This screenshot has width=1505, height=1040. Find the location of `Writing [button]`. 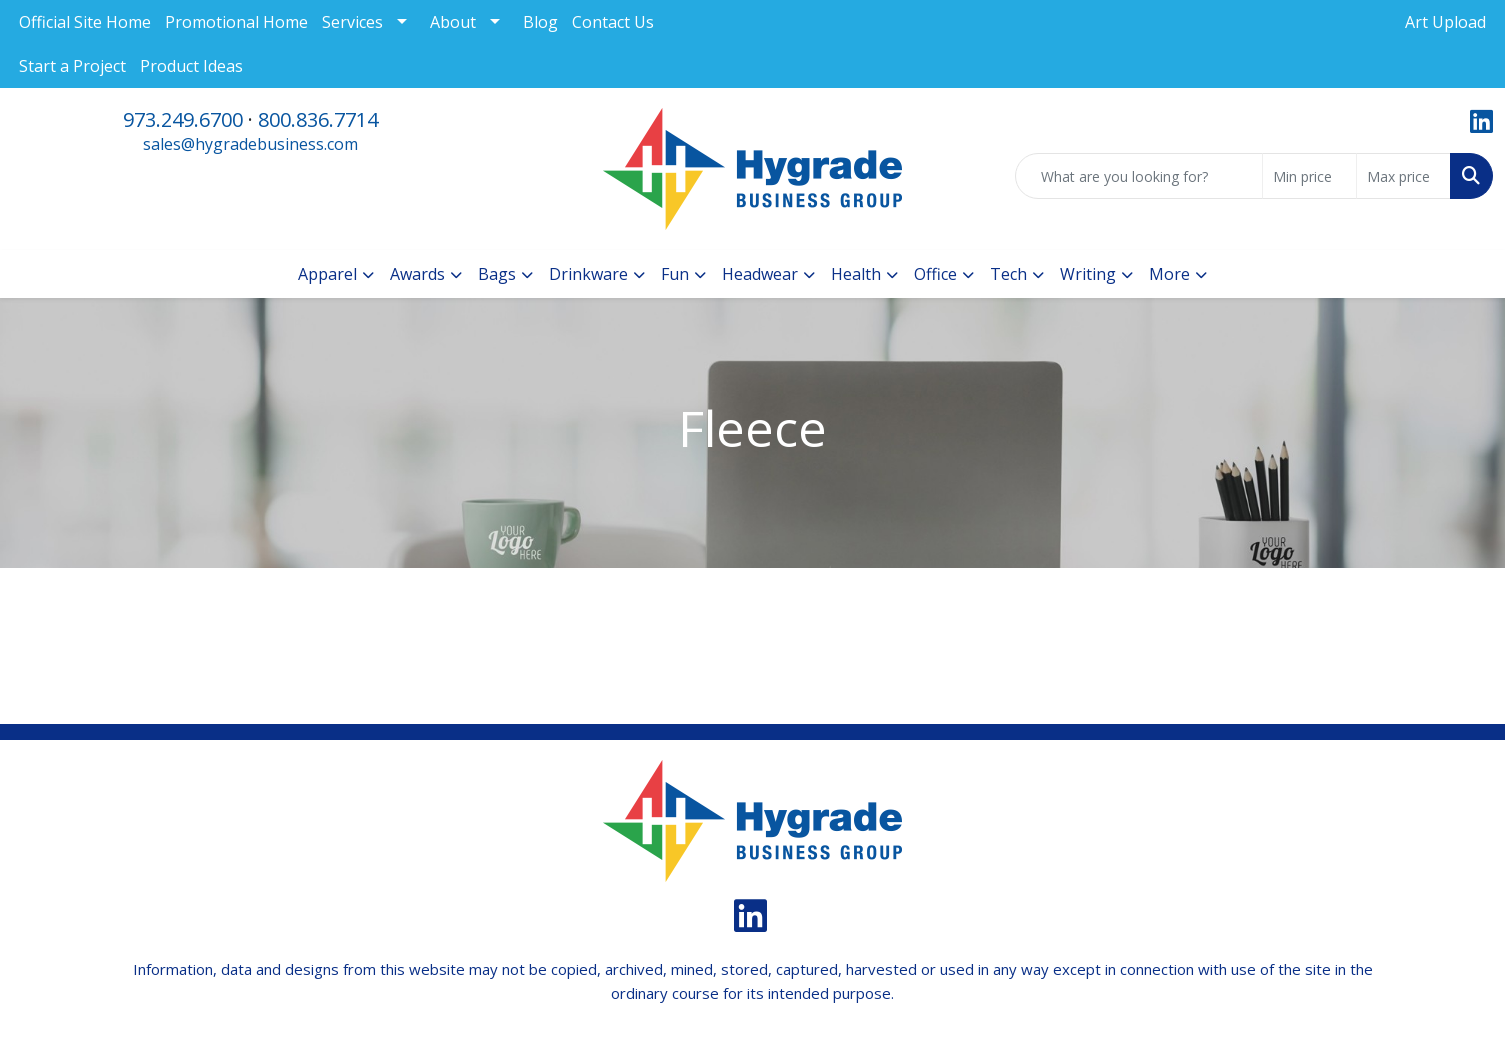

Writing [button] is located at coordinates (1088, 274).